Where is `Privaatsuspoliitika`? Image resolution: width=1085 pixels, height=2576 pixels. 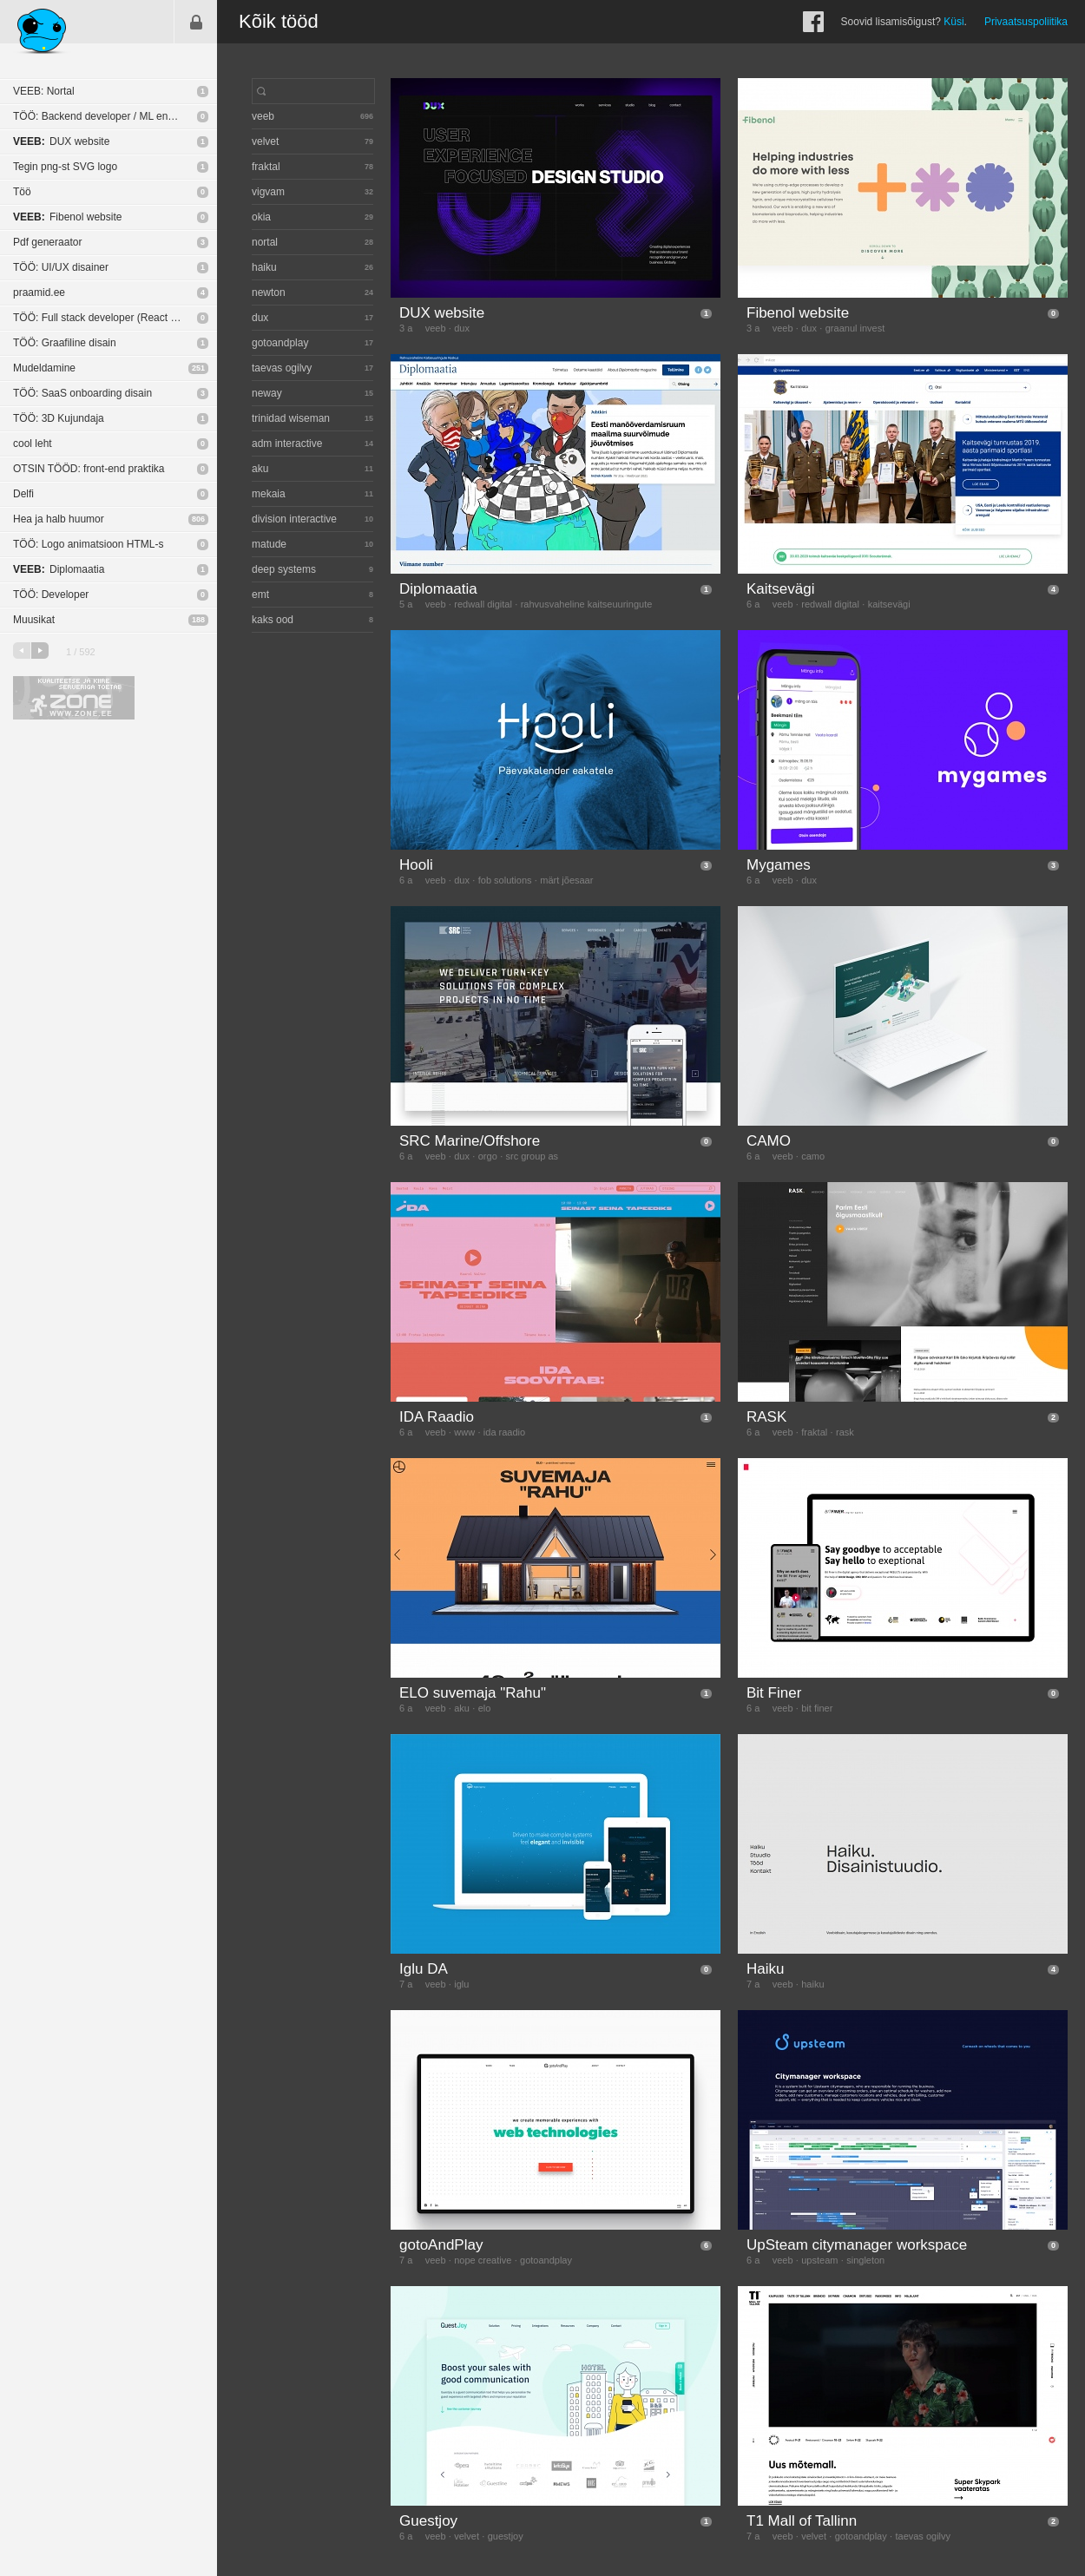 Privaatsuspoliitika is located at coordinates (1026, 22).